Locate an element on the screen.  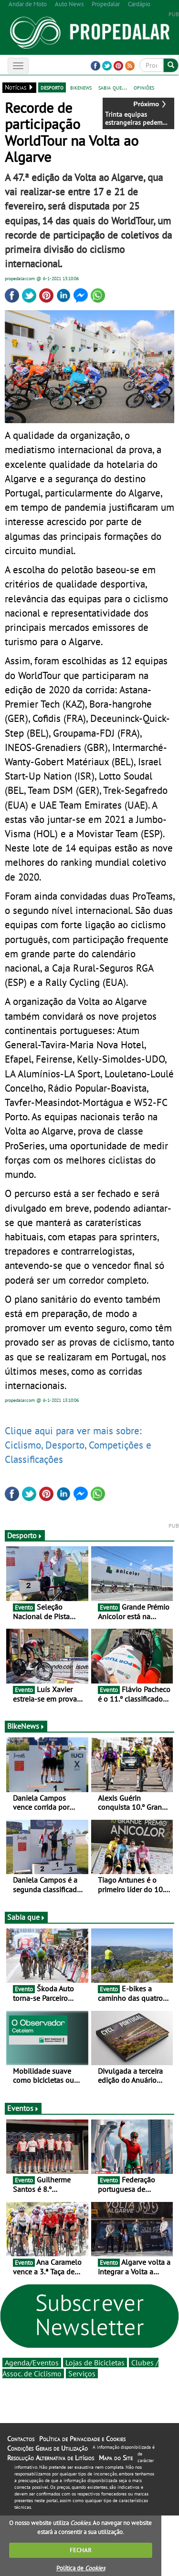
Serviços is located at coordinates (81, 2373).